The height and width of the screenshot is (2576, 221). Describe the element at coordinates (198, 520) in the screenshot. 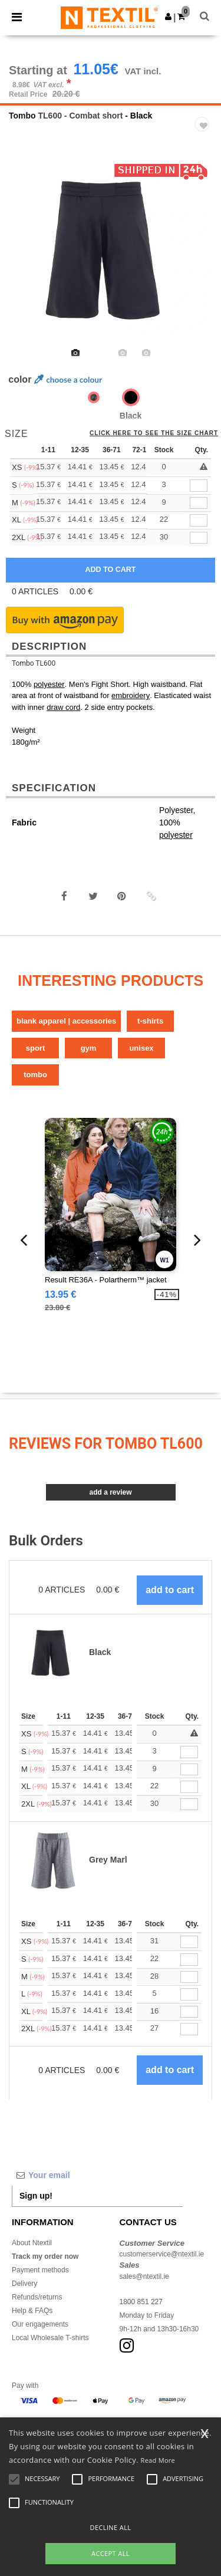

I see `[qty[780363]]` at that location.